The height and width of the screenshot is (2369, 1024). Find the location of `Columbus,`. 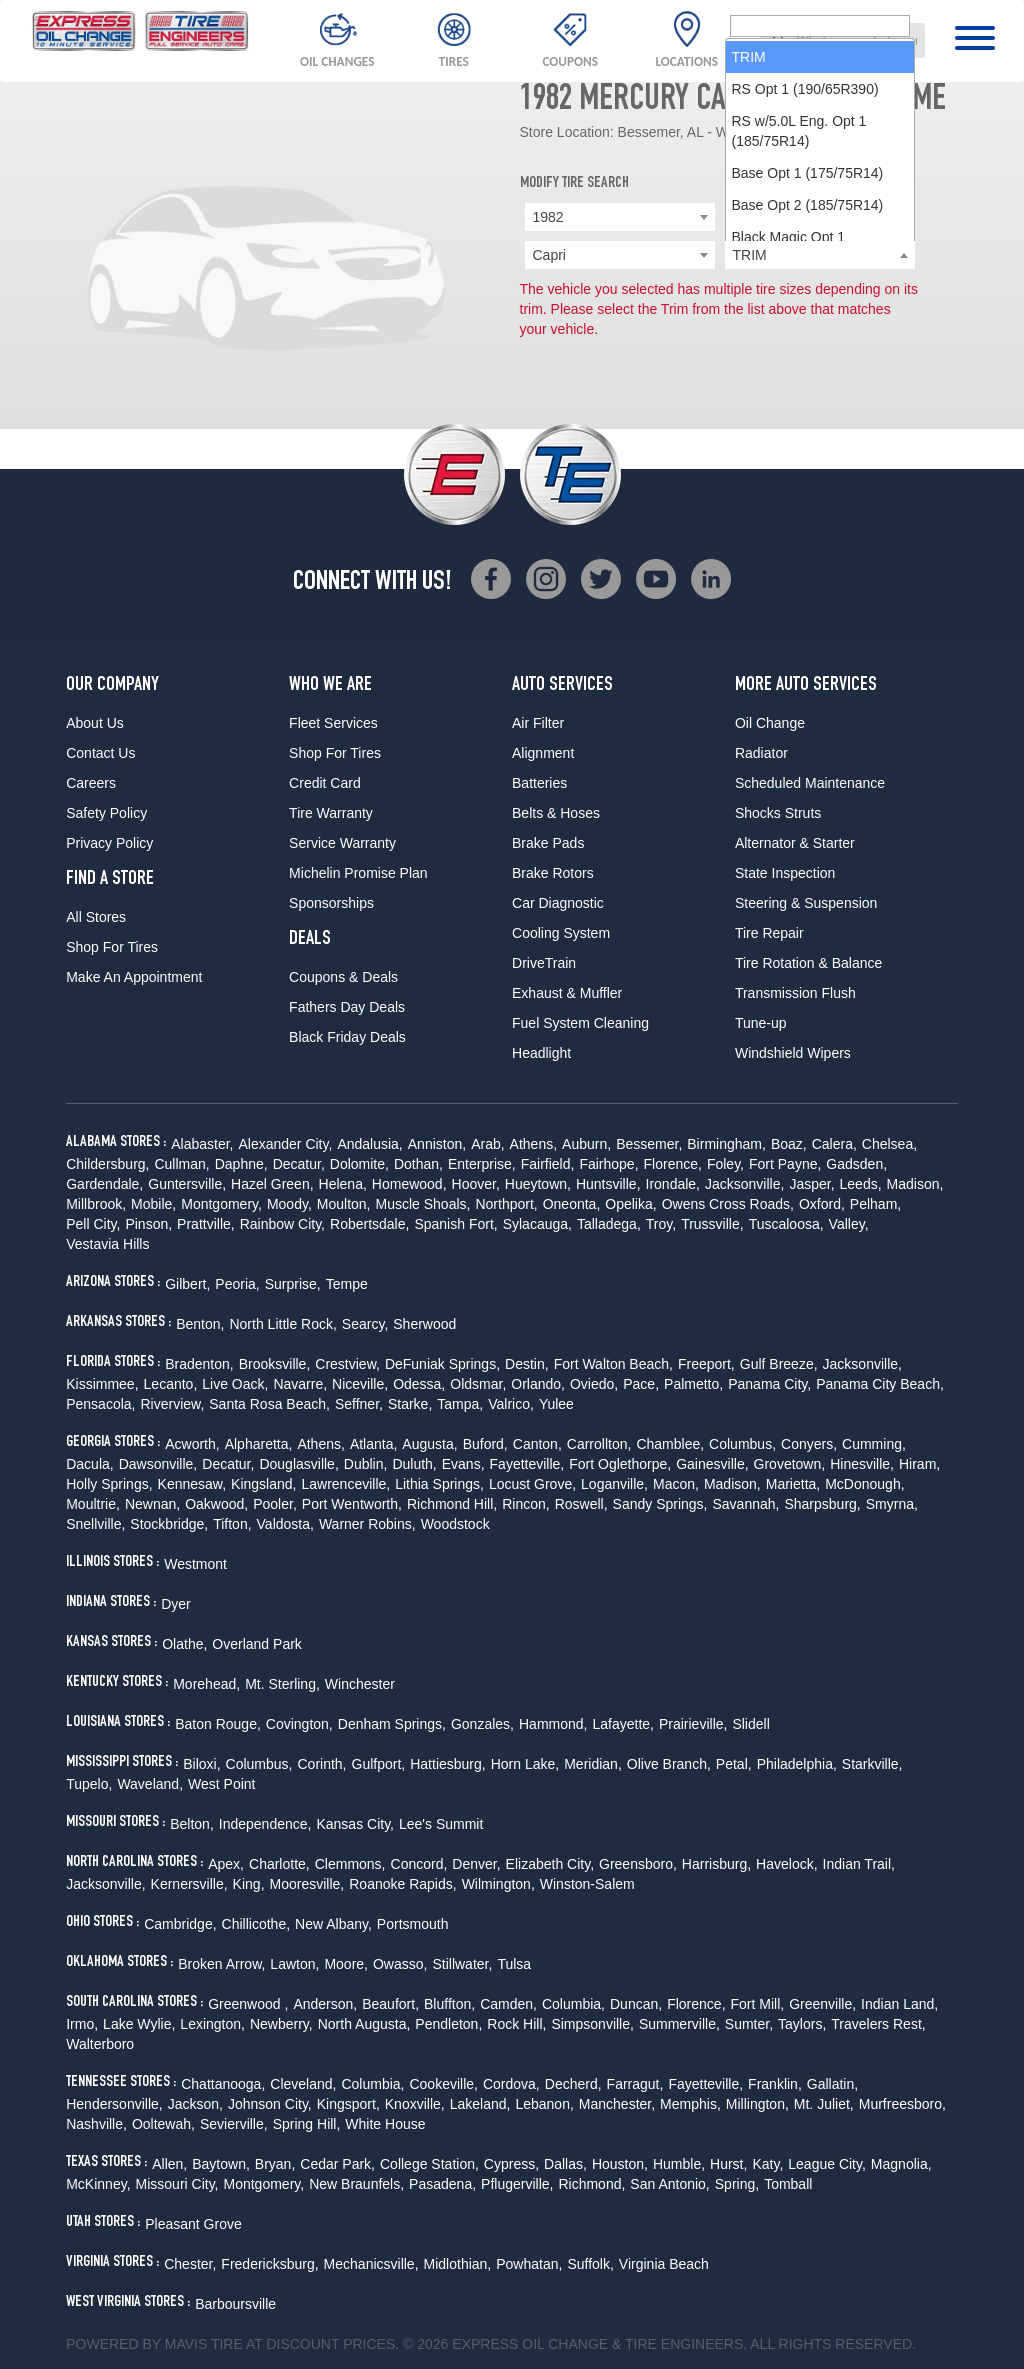

Columbus, is located at coordinates (742, 1444).